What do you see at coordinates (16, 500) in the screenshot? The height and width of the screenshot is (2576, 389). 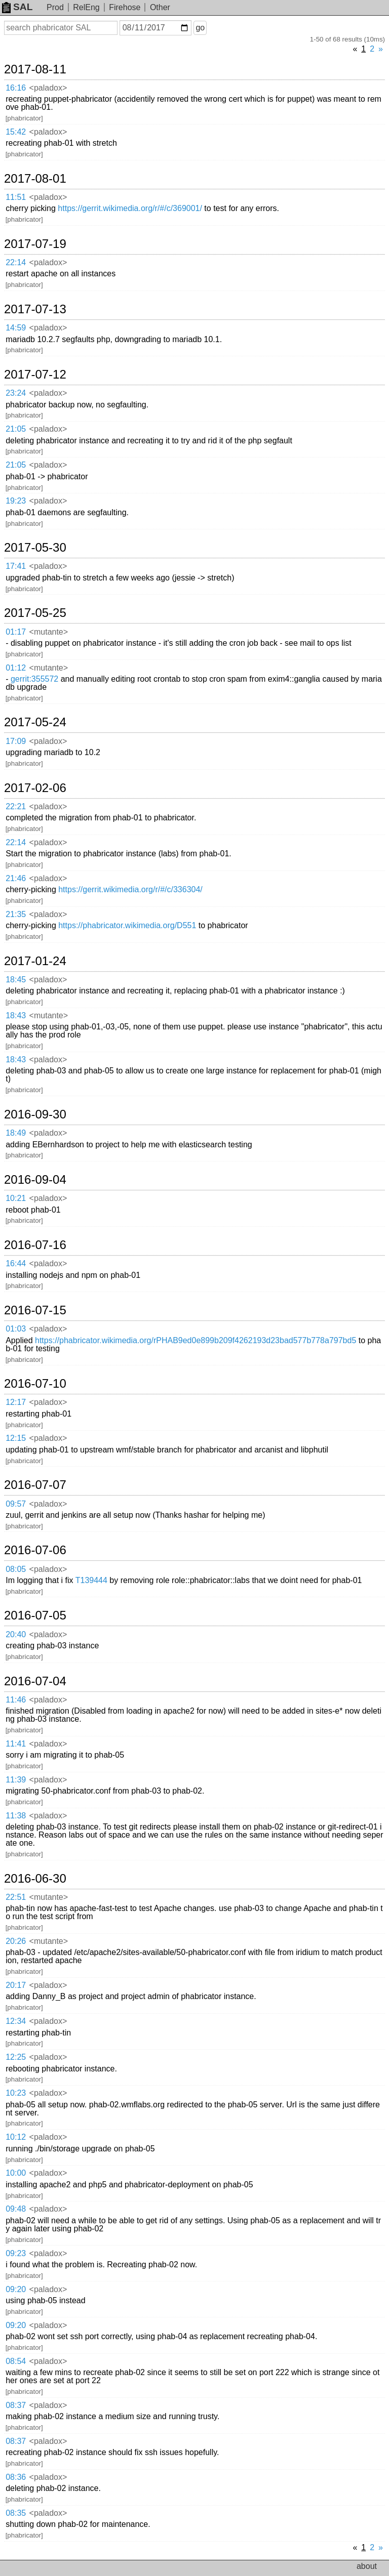 I see `19:23` at bounding box center [16, 500].